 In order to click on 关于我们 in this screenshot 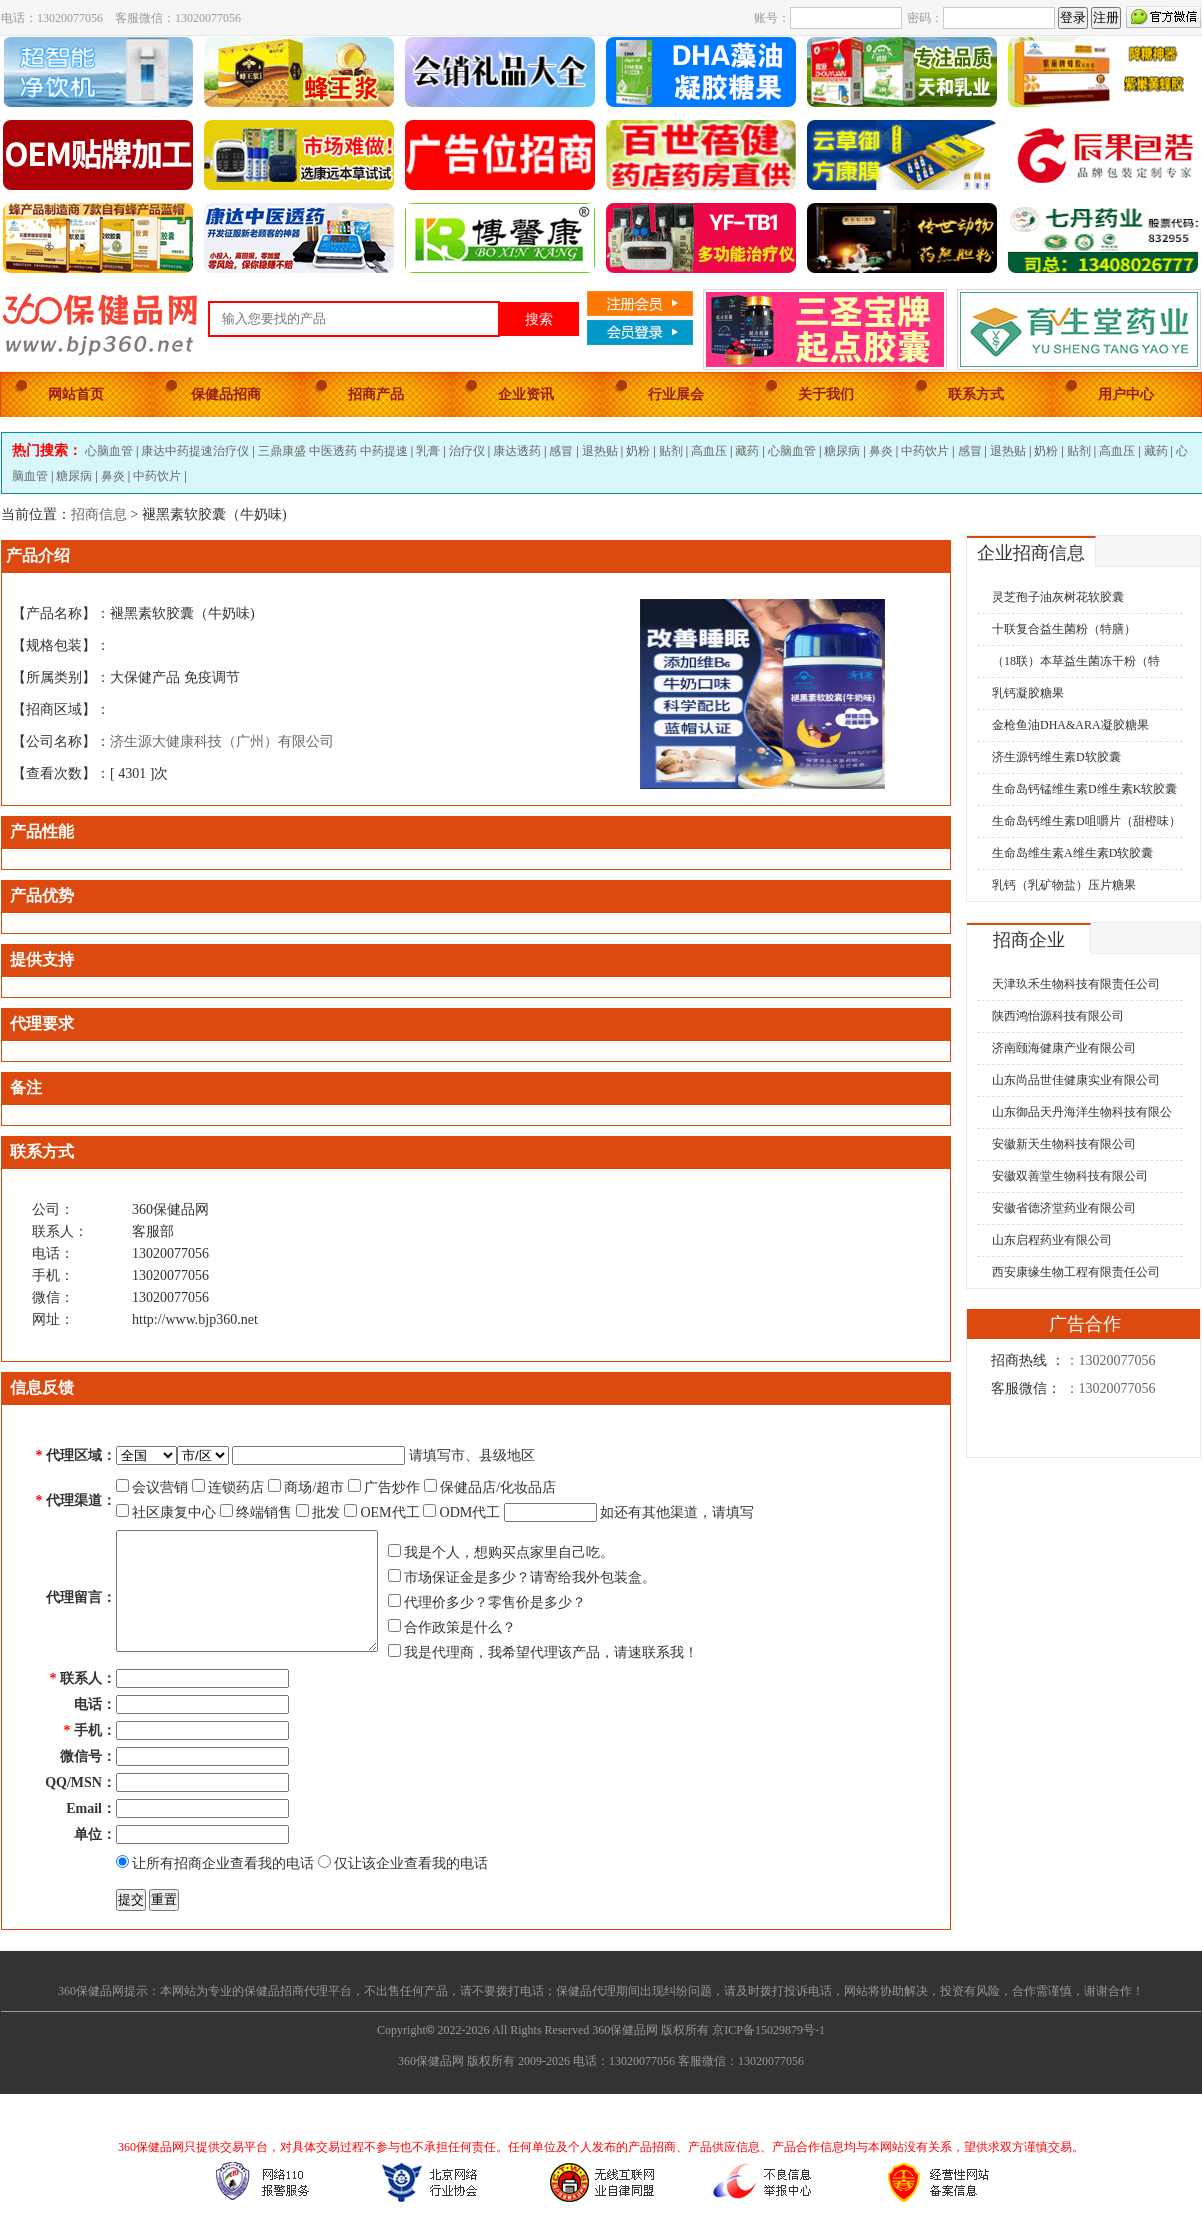, I will do `click(826, 394)`.